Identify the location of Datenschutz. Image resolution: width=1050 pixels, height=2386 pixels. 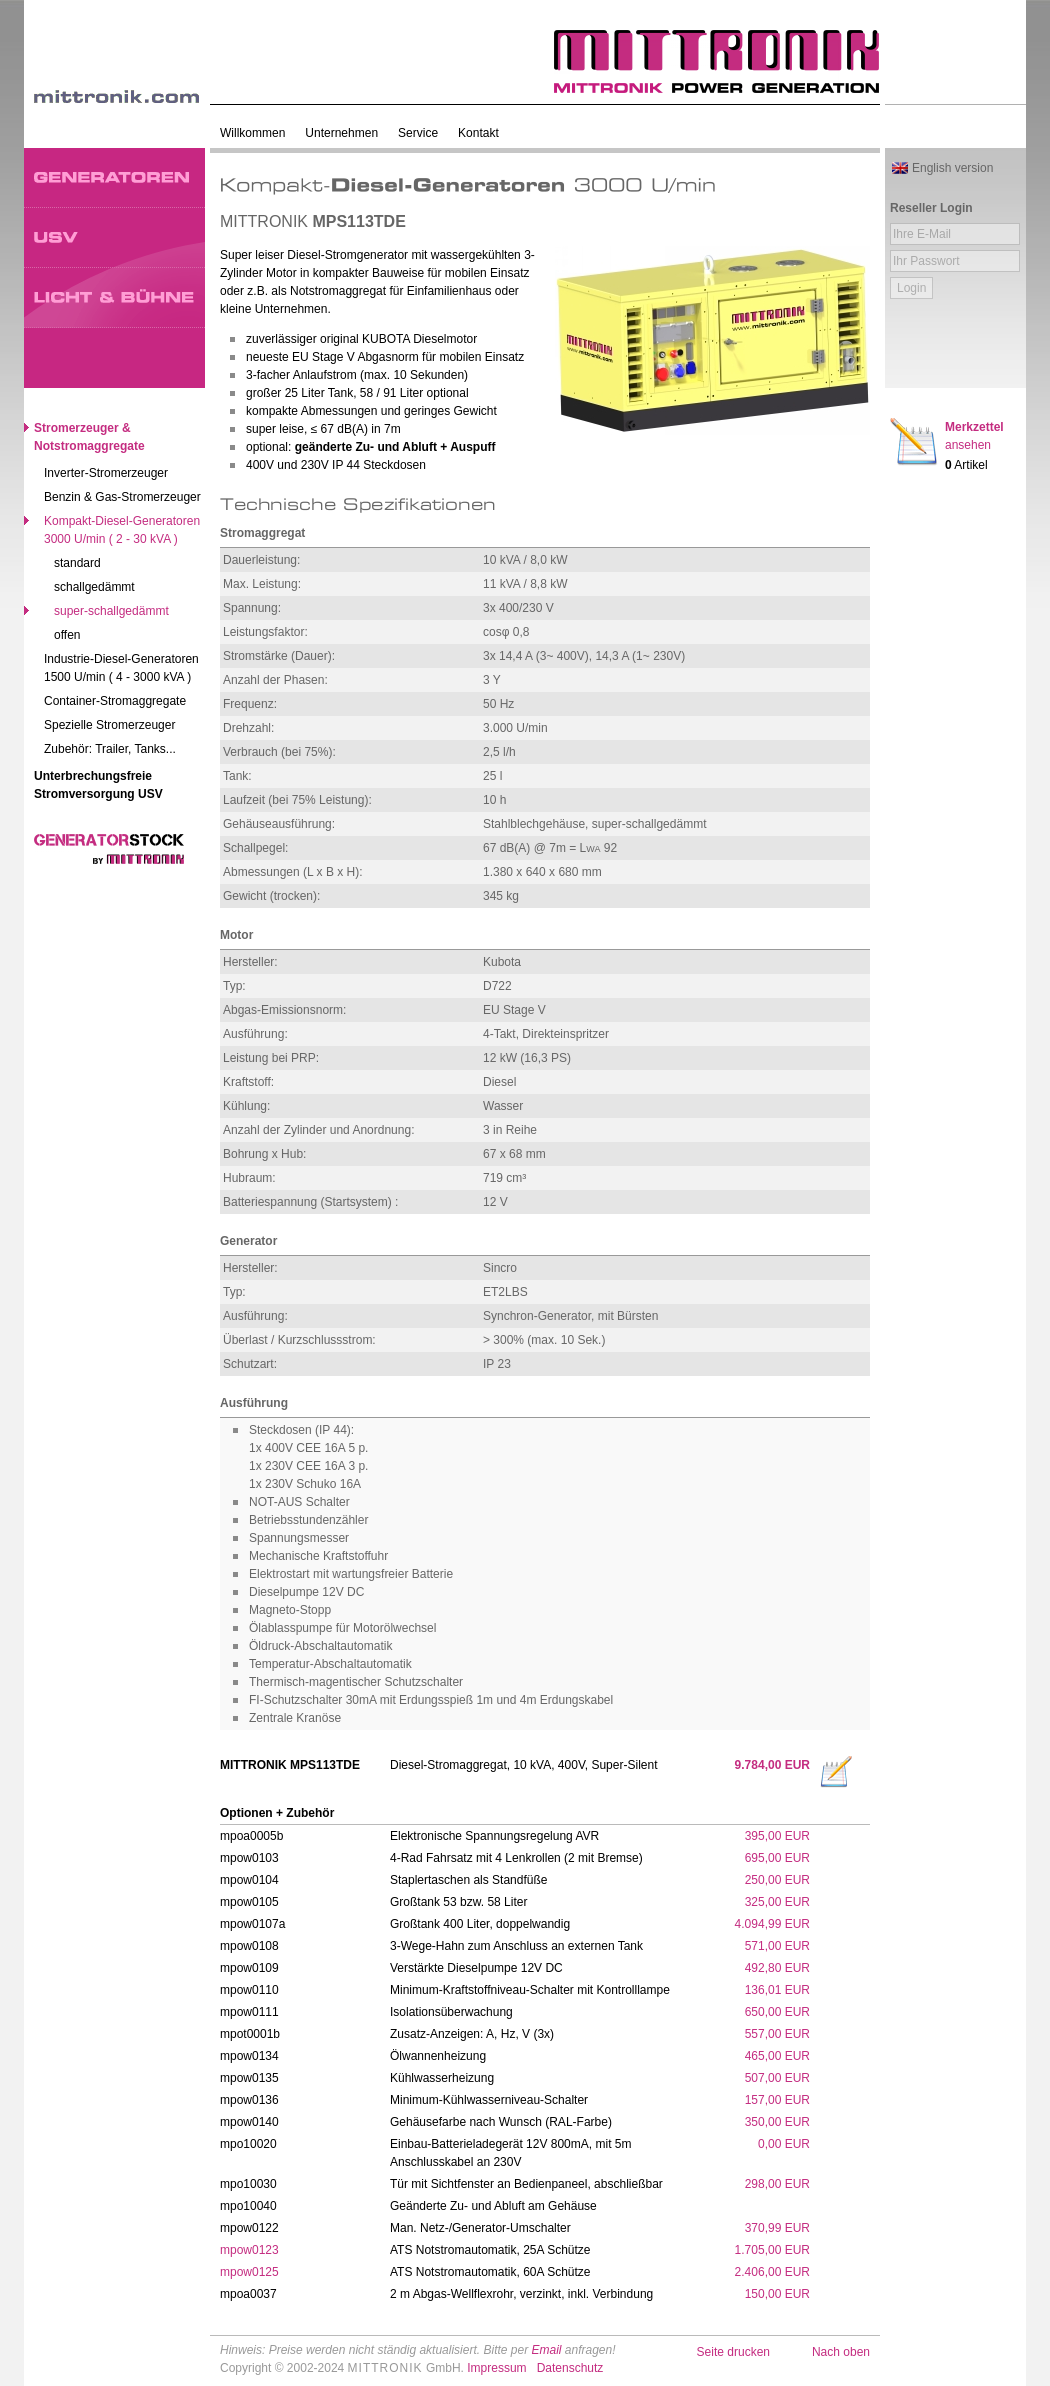
(570, 2368).